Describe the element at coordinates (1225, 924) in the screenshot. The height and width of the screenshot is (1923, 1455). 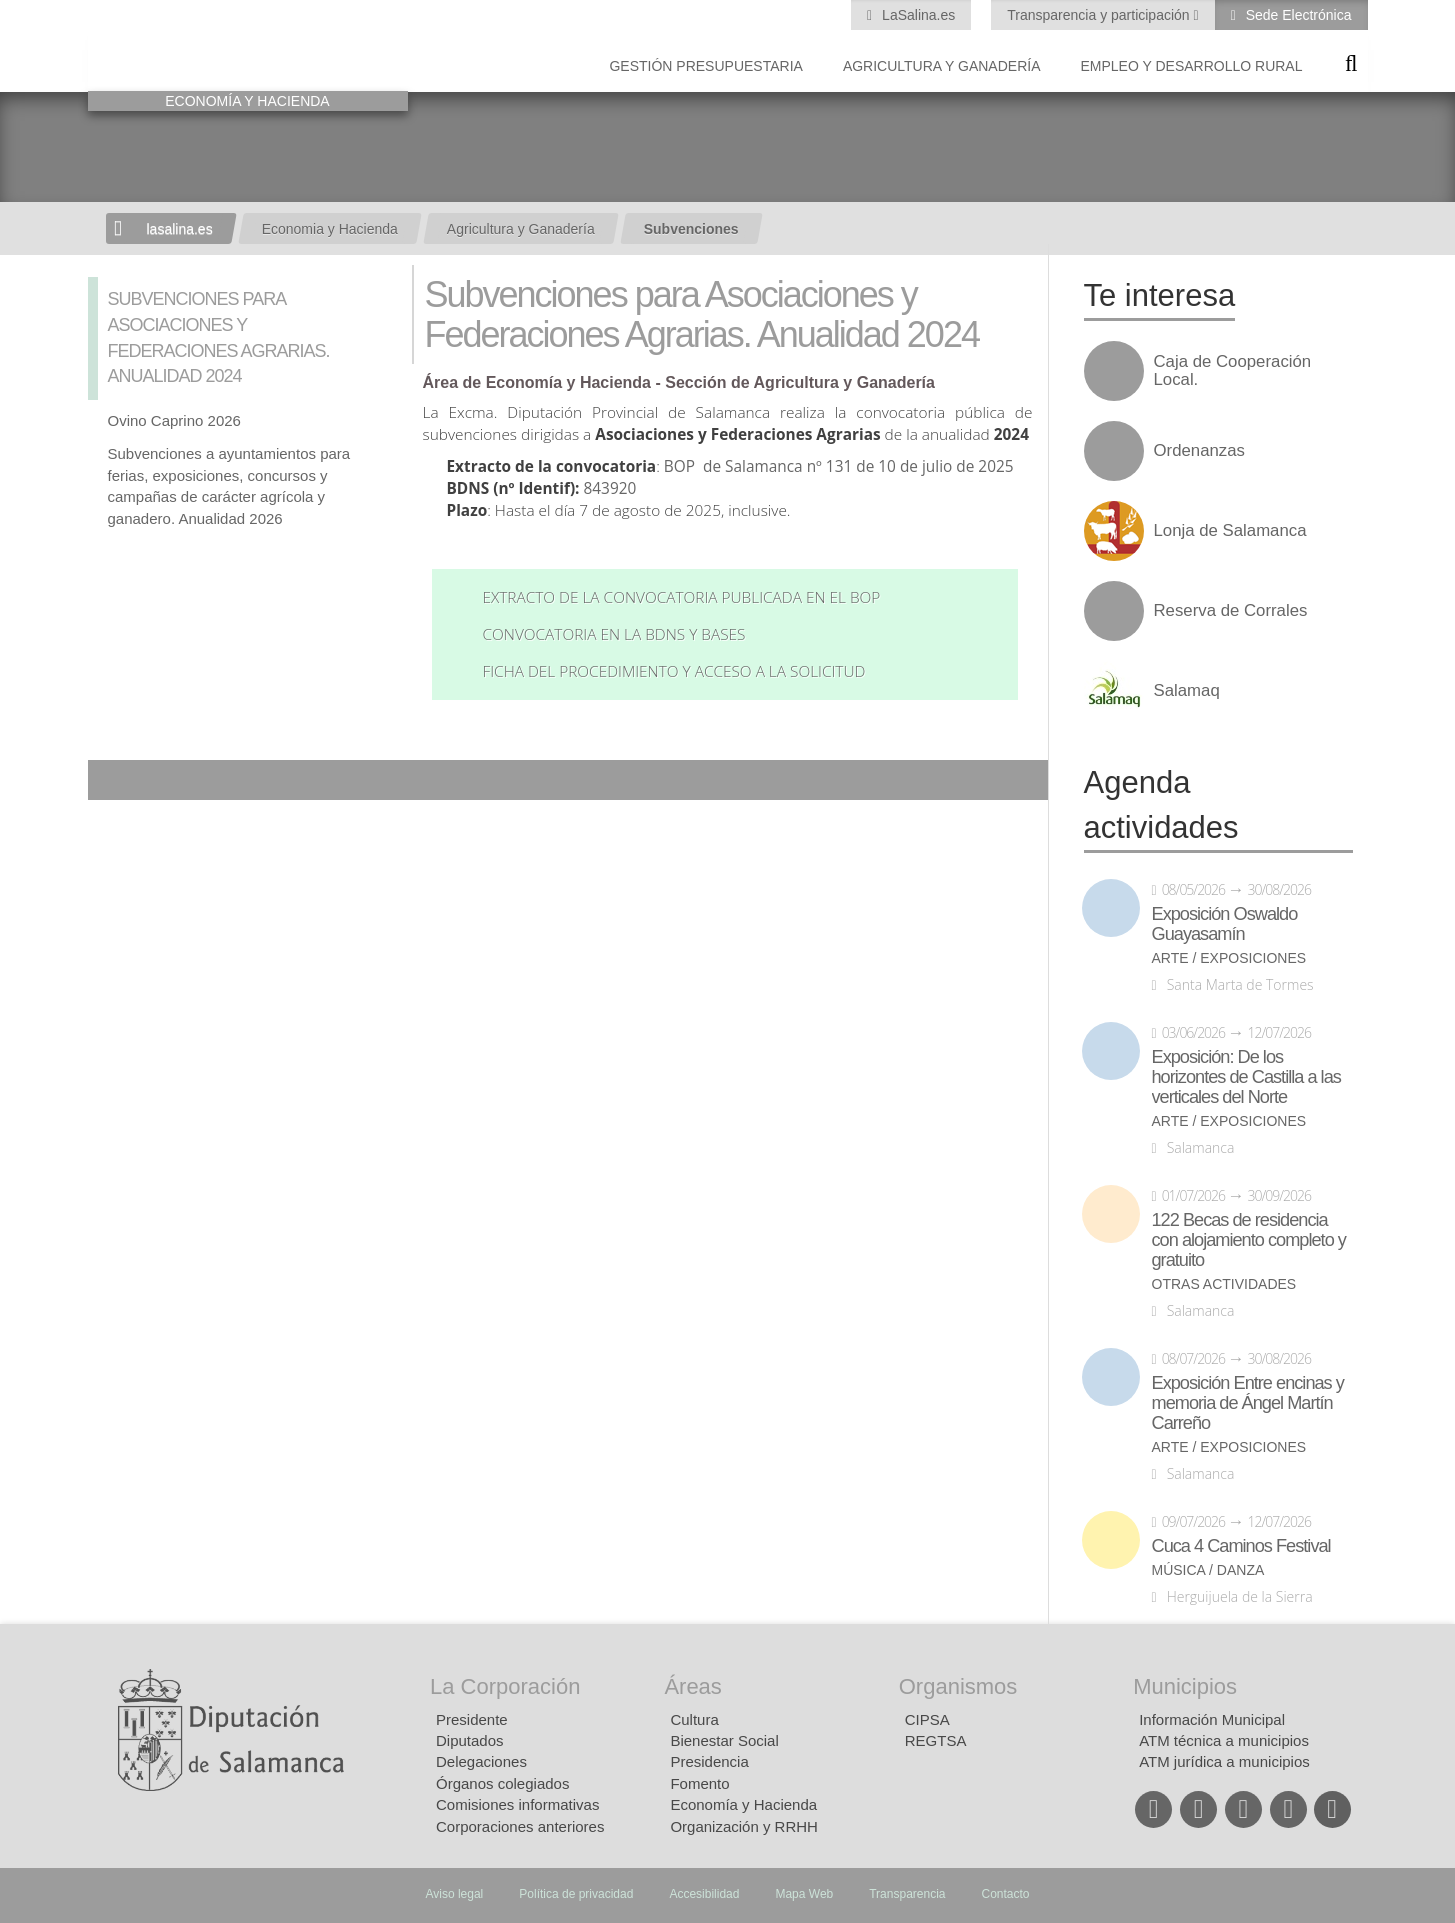
I see `Exposición Oswaldo Guayasamín` at that location.